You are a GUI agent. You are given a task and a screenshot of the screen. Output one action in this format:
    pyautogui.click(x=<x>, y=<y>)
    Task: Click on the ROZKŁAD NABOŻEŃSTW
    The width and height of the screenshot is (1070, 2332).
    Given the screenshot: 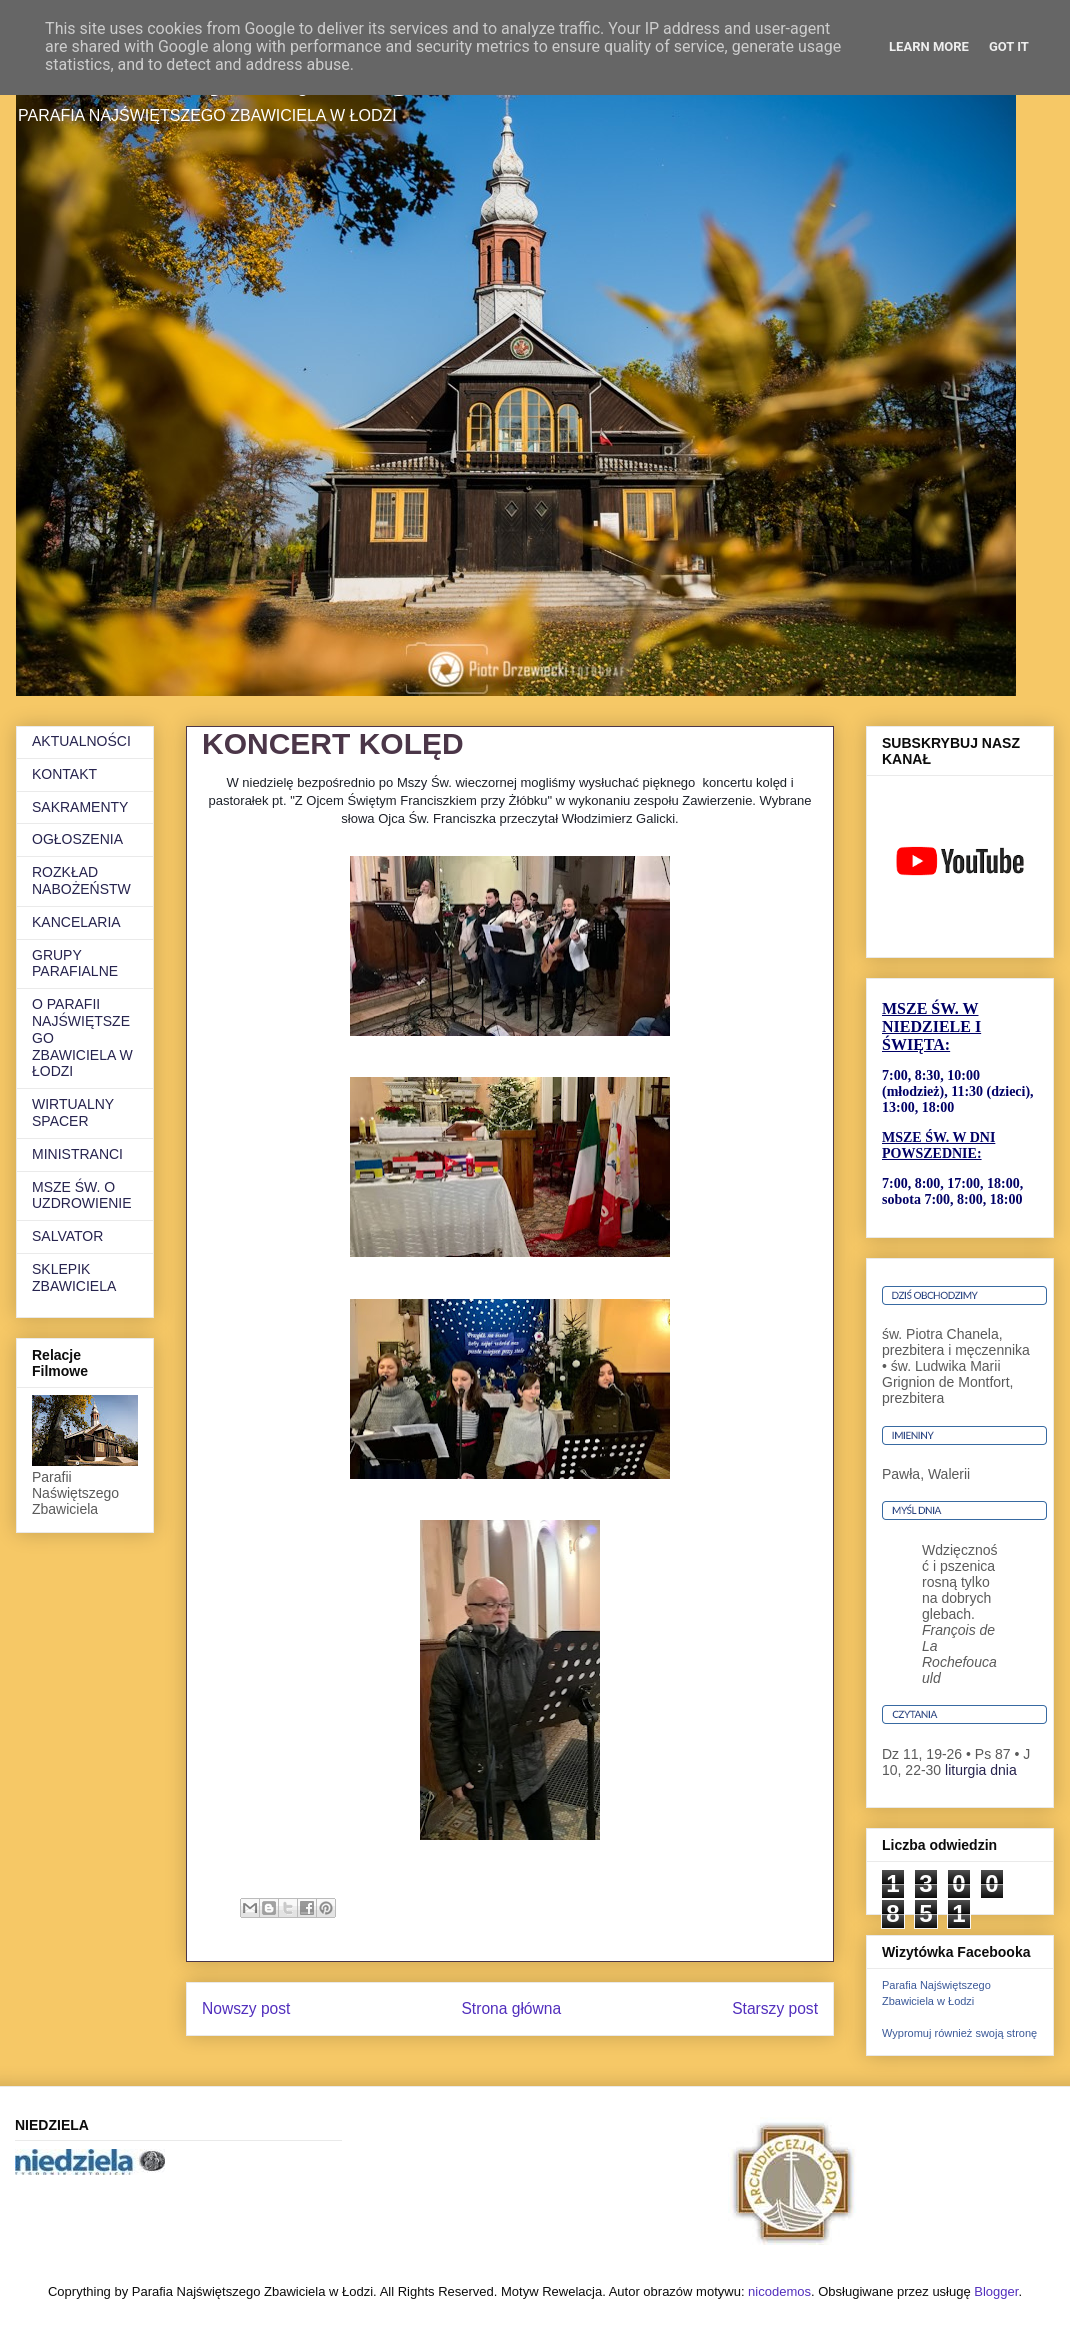 What is the action you would take?
    pyautogui.click(x=81, y=880)
    